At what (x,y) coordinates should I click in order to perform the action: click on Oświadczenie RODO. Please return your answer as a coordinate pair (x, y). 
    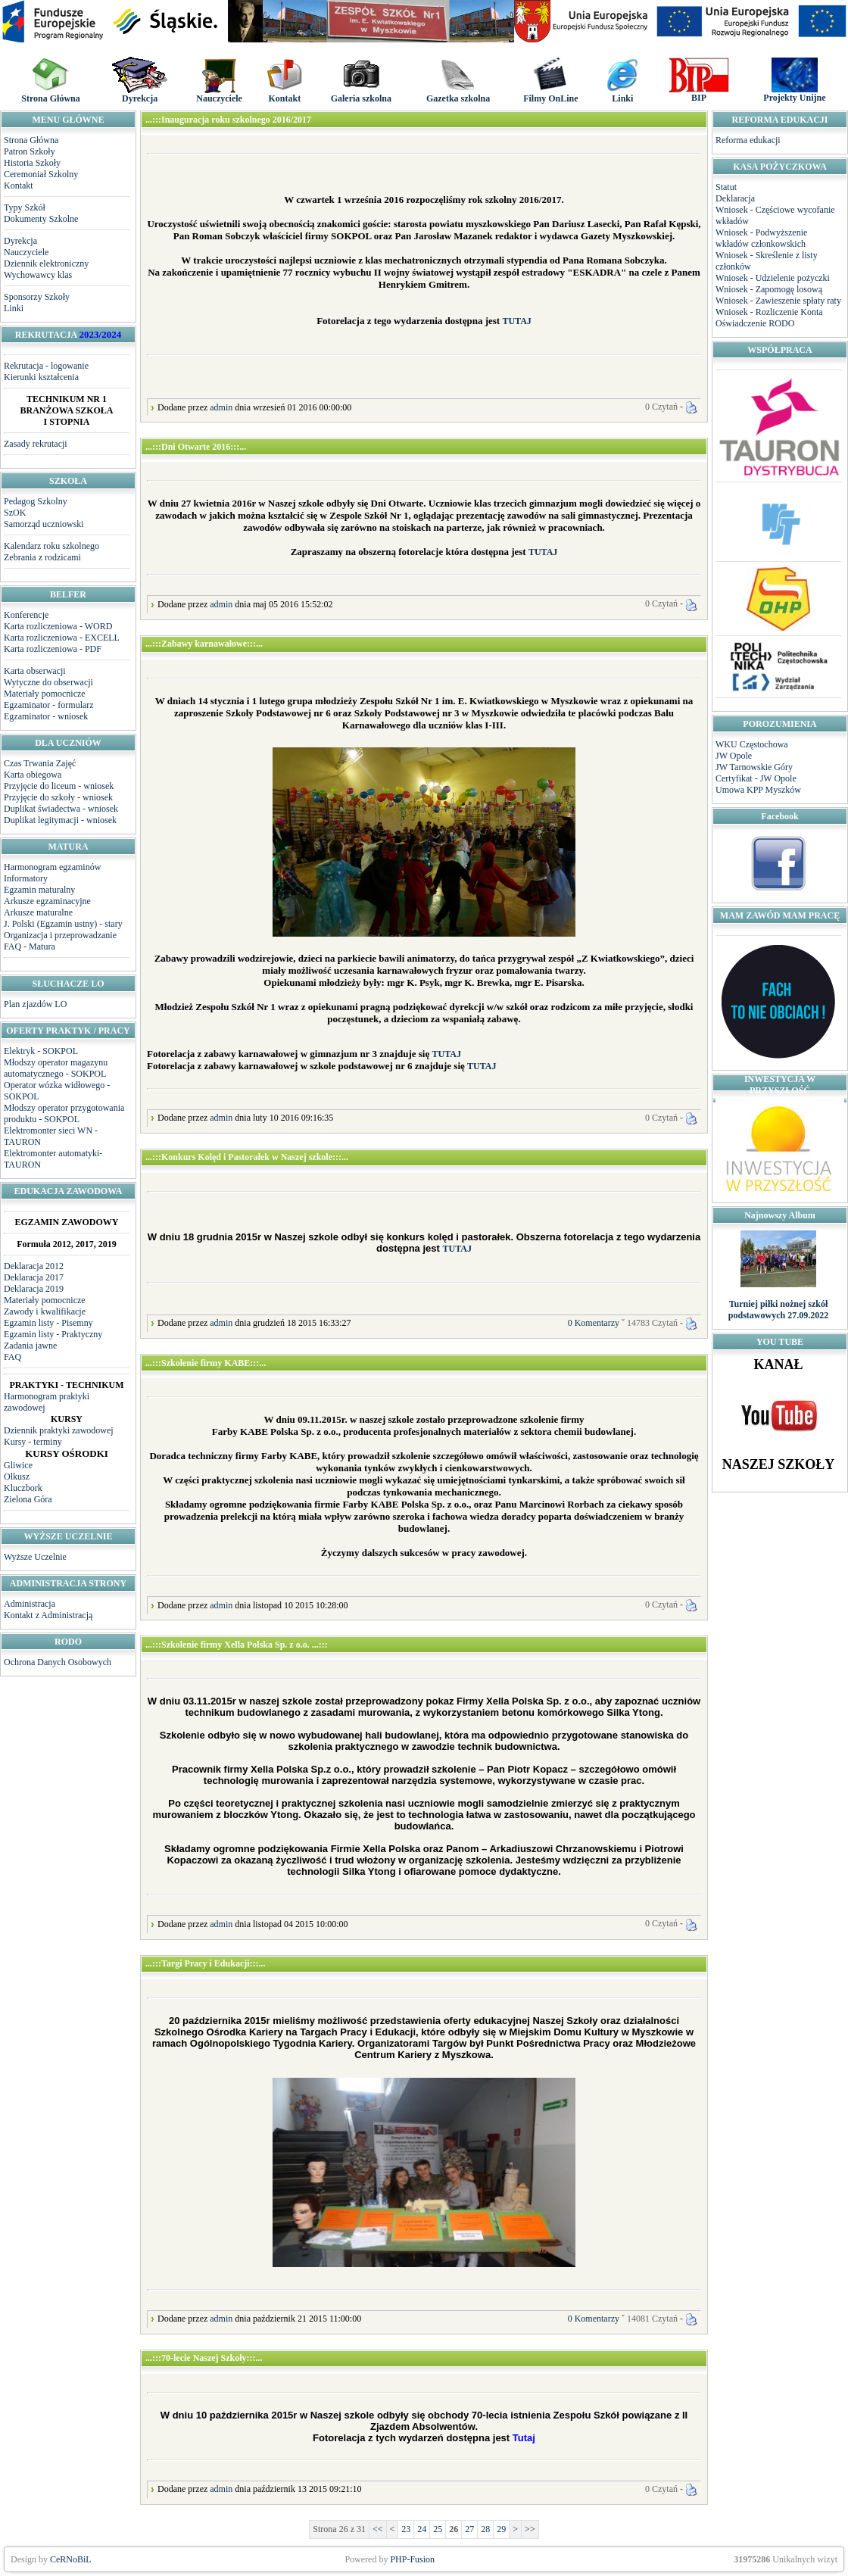
    Looking at the image, I should click on (755, 323).